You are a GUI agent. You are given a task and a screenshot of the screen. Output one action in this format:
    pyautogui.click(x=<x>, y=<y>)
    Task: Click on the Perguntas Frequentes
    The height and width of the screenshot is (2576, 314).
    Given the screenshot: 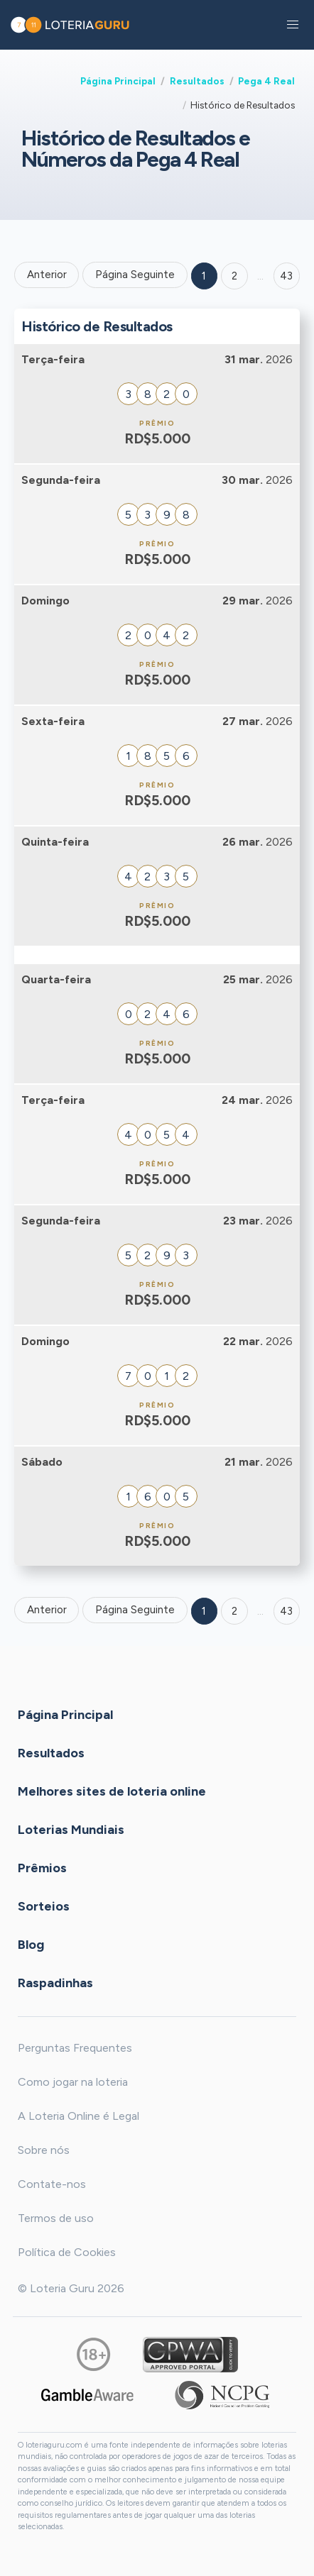 What is the action you would take?
    pyautogui.click(x=75, y=2048)
    